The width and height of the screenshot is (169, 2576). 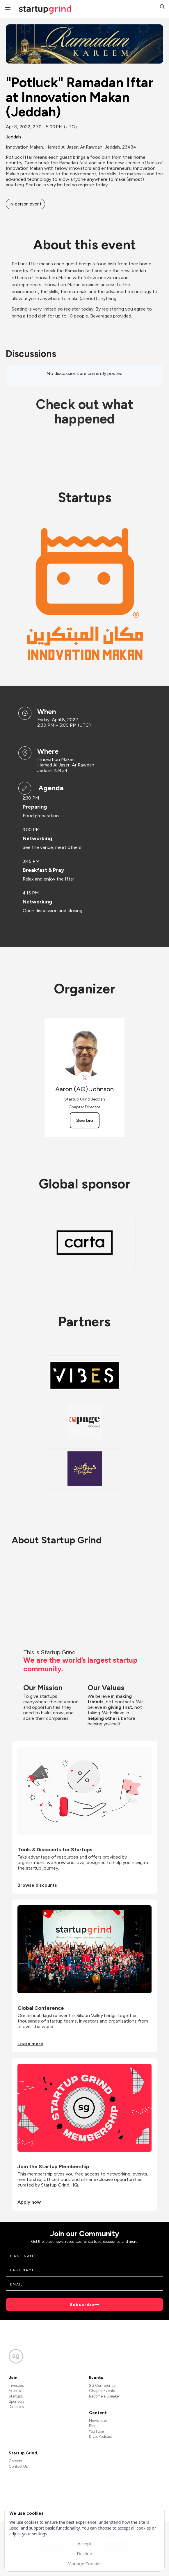 What do you see at coordinates (16, 2385) in the screenshot?
I see `Investors` at bounding box center [16, 2385].